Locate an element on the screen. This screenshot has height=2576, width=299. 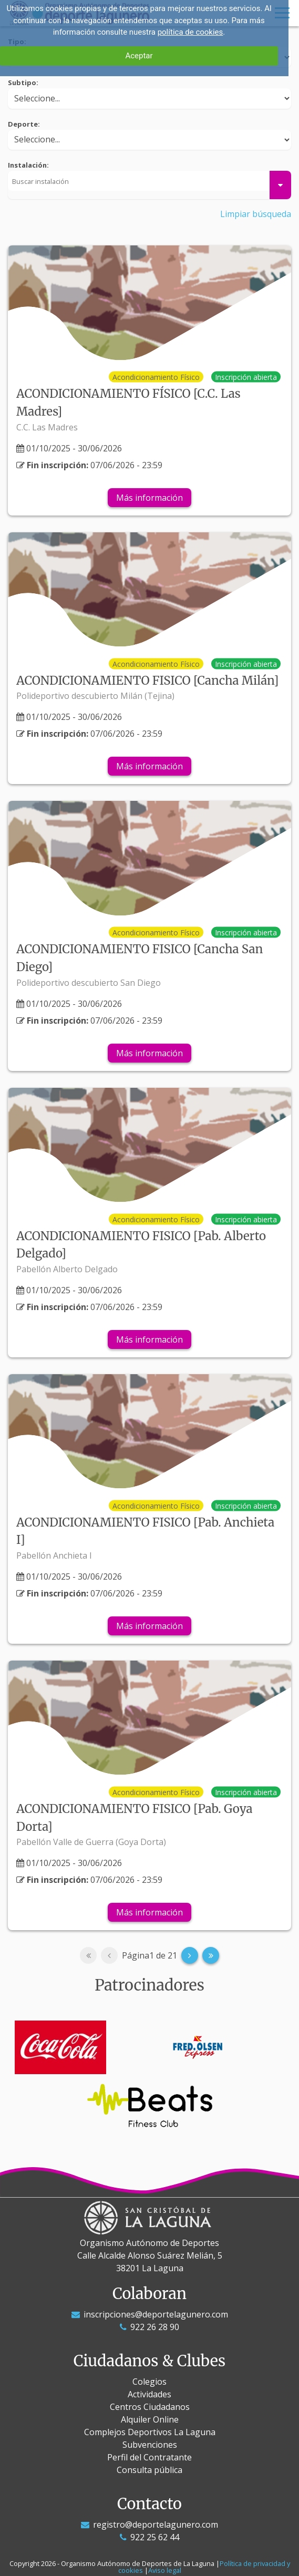
ACONDICIONAMIENTO FISICO [Cancha Milán] is located at coordinates (147, 680).